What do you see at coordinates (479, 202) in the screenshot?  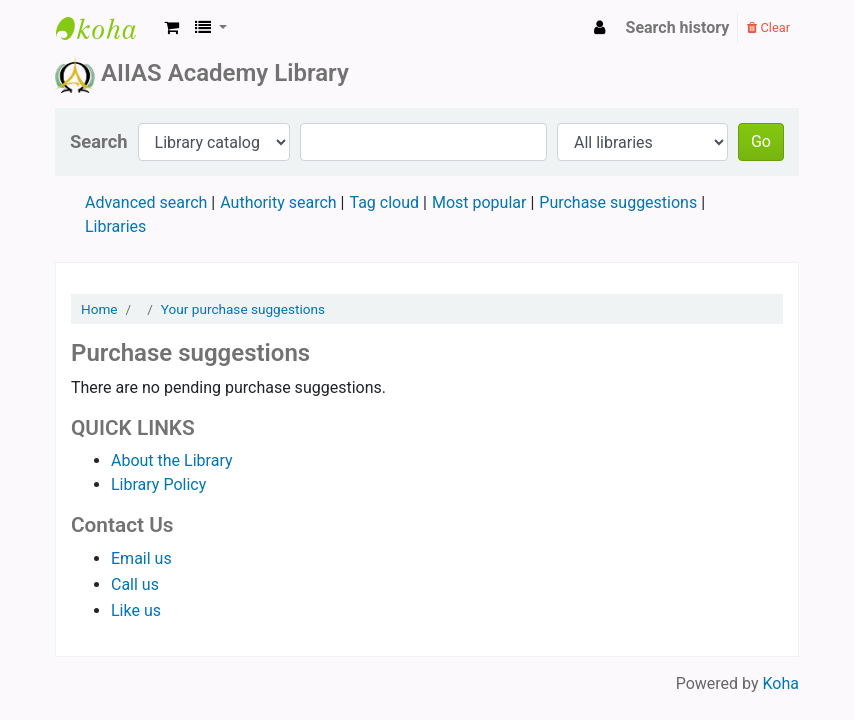 I see `Most popular` at bounding box center [479, 202].